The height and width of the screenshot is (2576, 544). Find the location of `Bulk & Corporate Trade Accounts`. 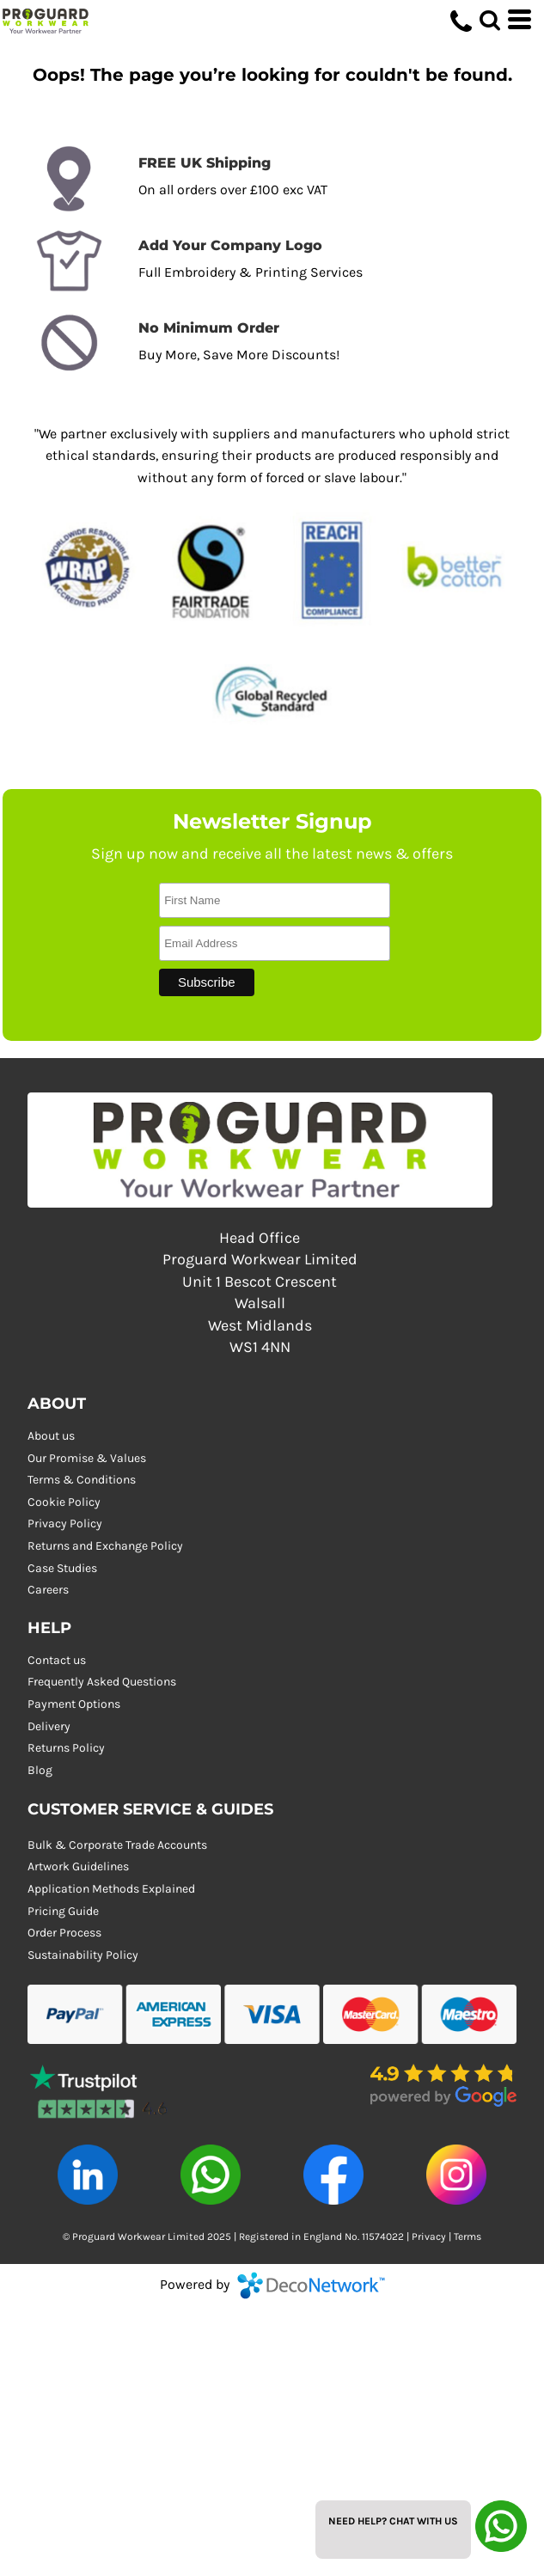

Bulk & Corporate Trade Accounts is located at coordinates (117, 1845).